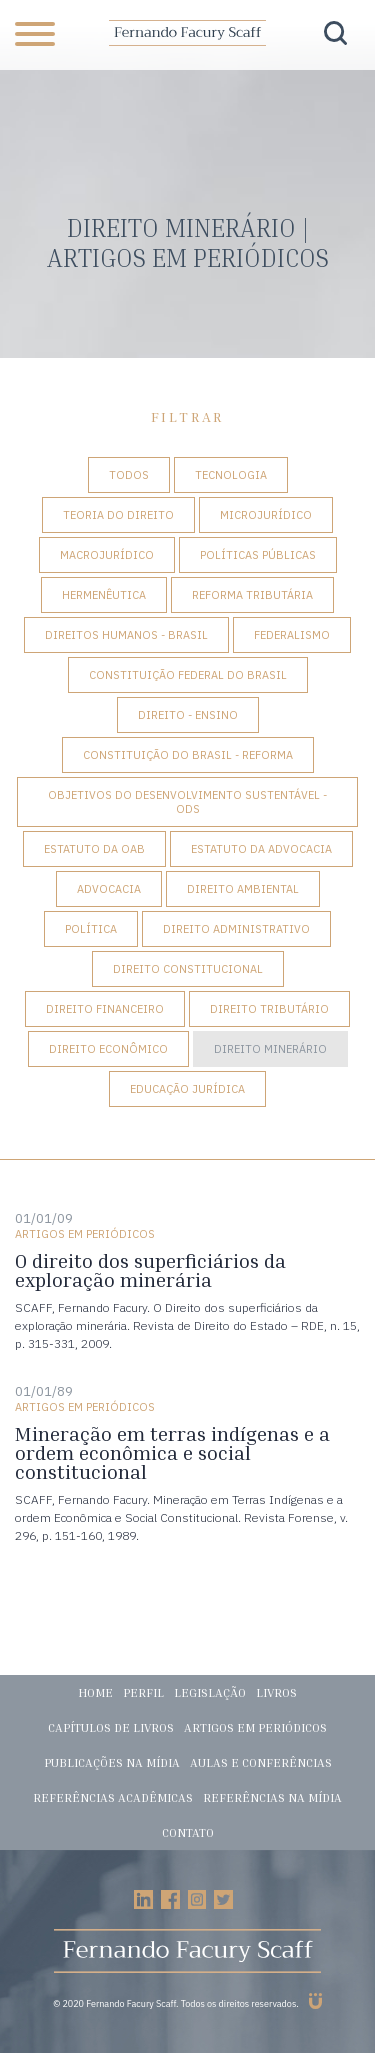 The width and height of the screenshot is (375, 2053). Describe the element at coordinates (261, 1762) in the screenshot. I see `Aulas e conferências` at that location.